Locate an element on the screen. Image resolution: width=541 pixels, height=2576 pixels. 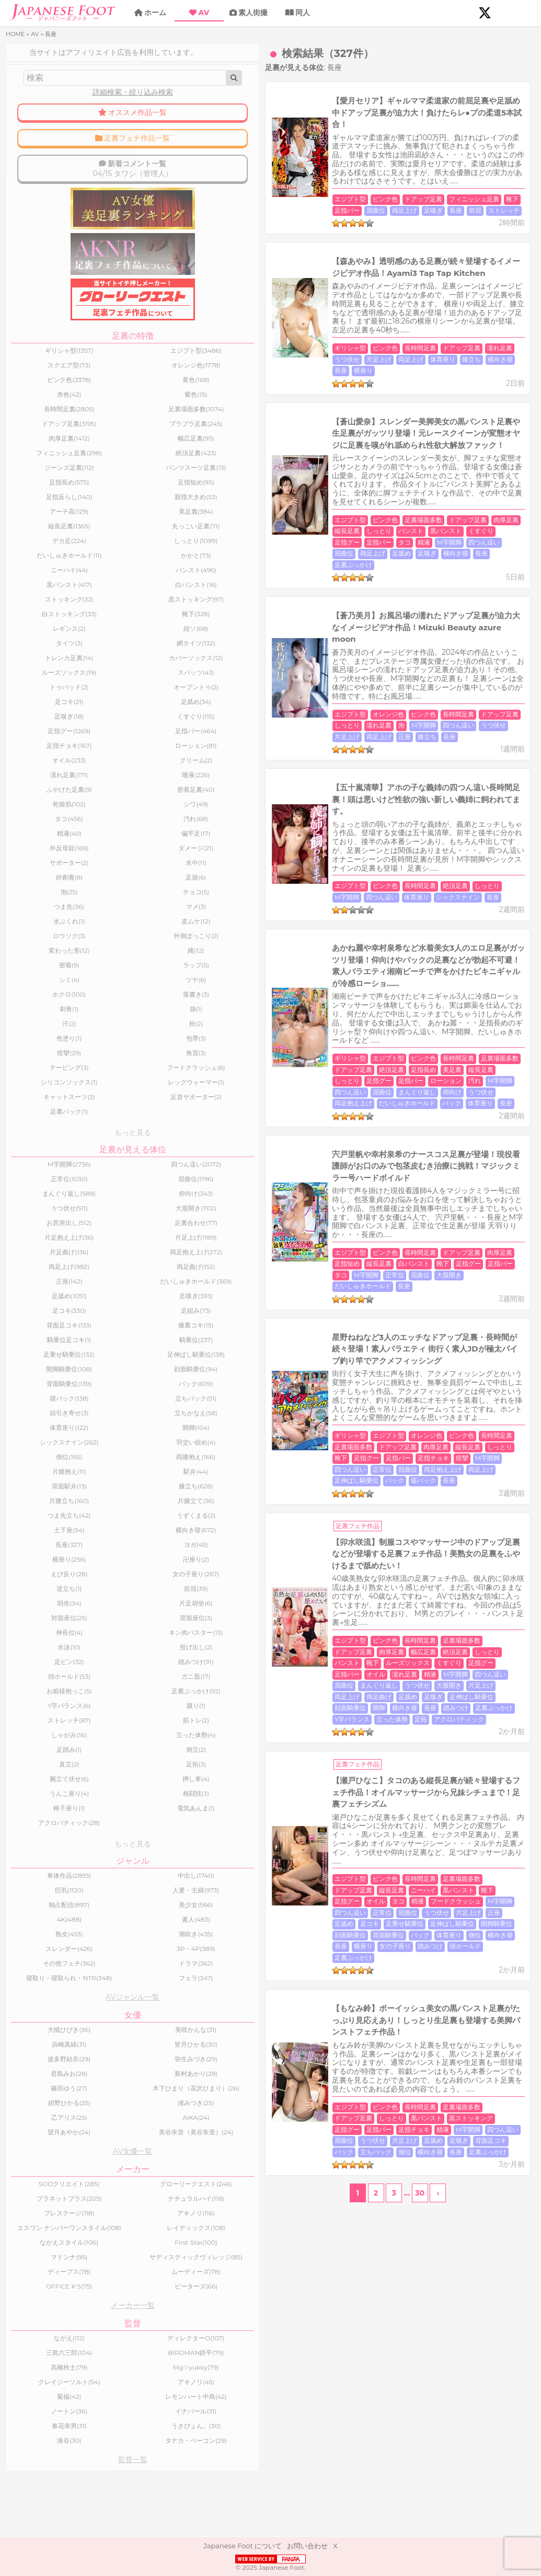
密着(9) is located at coordinates (39, 972).